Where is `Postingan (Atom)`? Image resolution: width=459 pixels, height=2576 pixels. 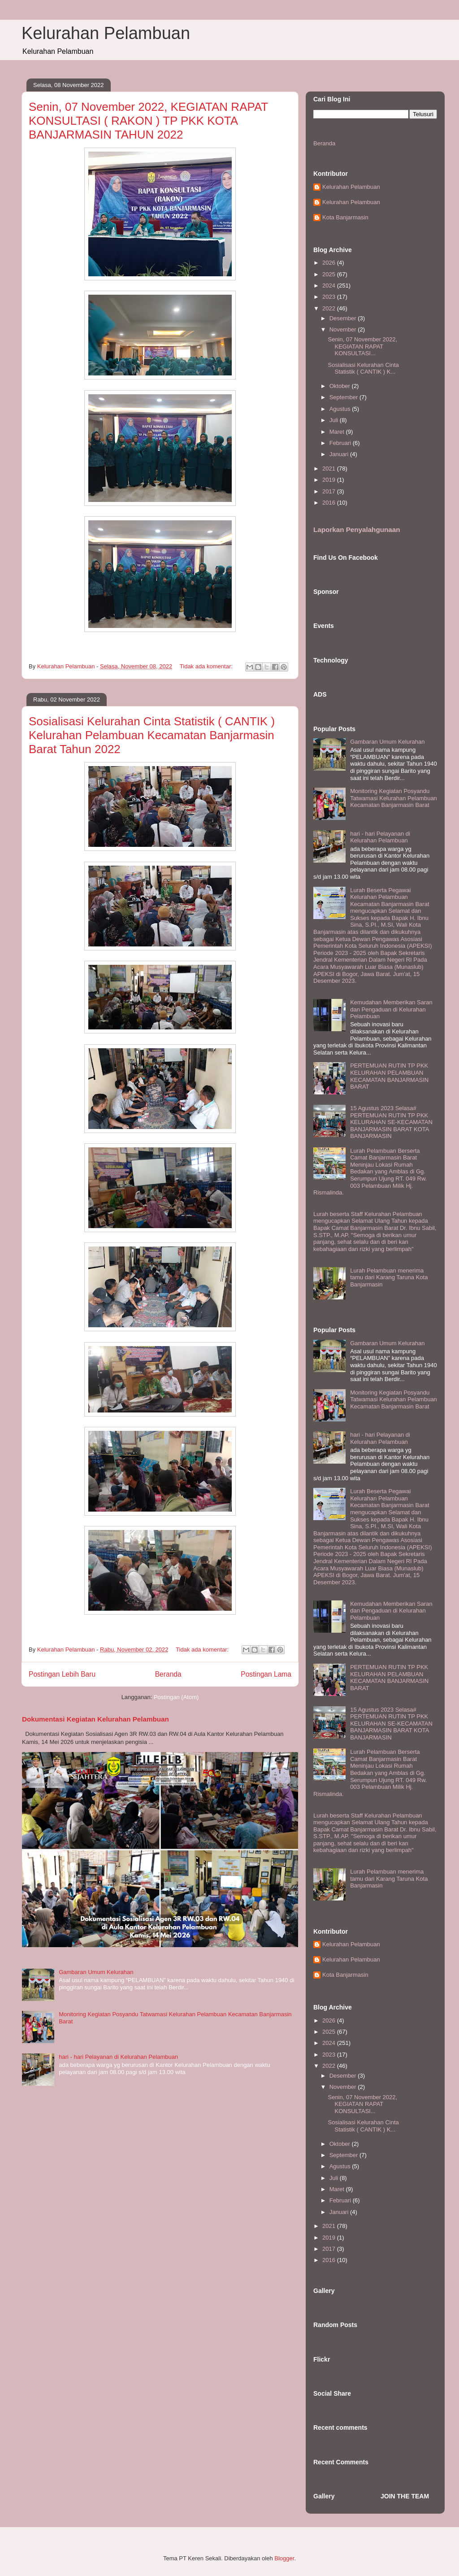 Postingan (Atom) is located at coordinates (176, 1697).